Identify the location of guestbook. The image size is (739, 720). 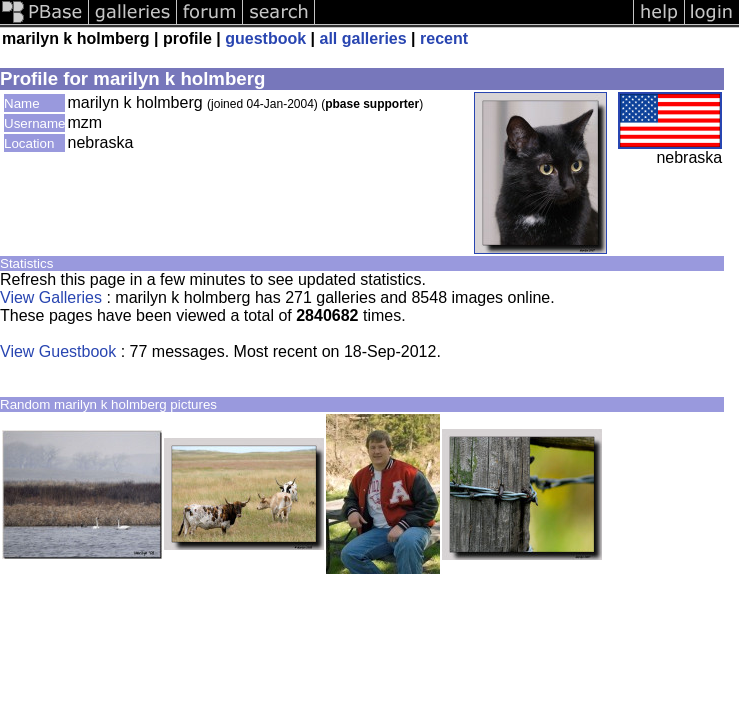
(265, 38).